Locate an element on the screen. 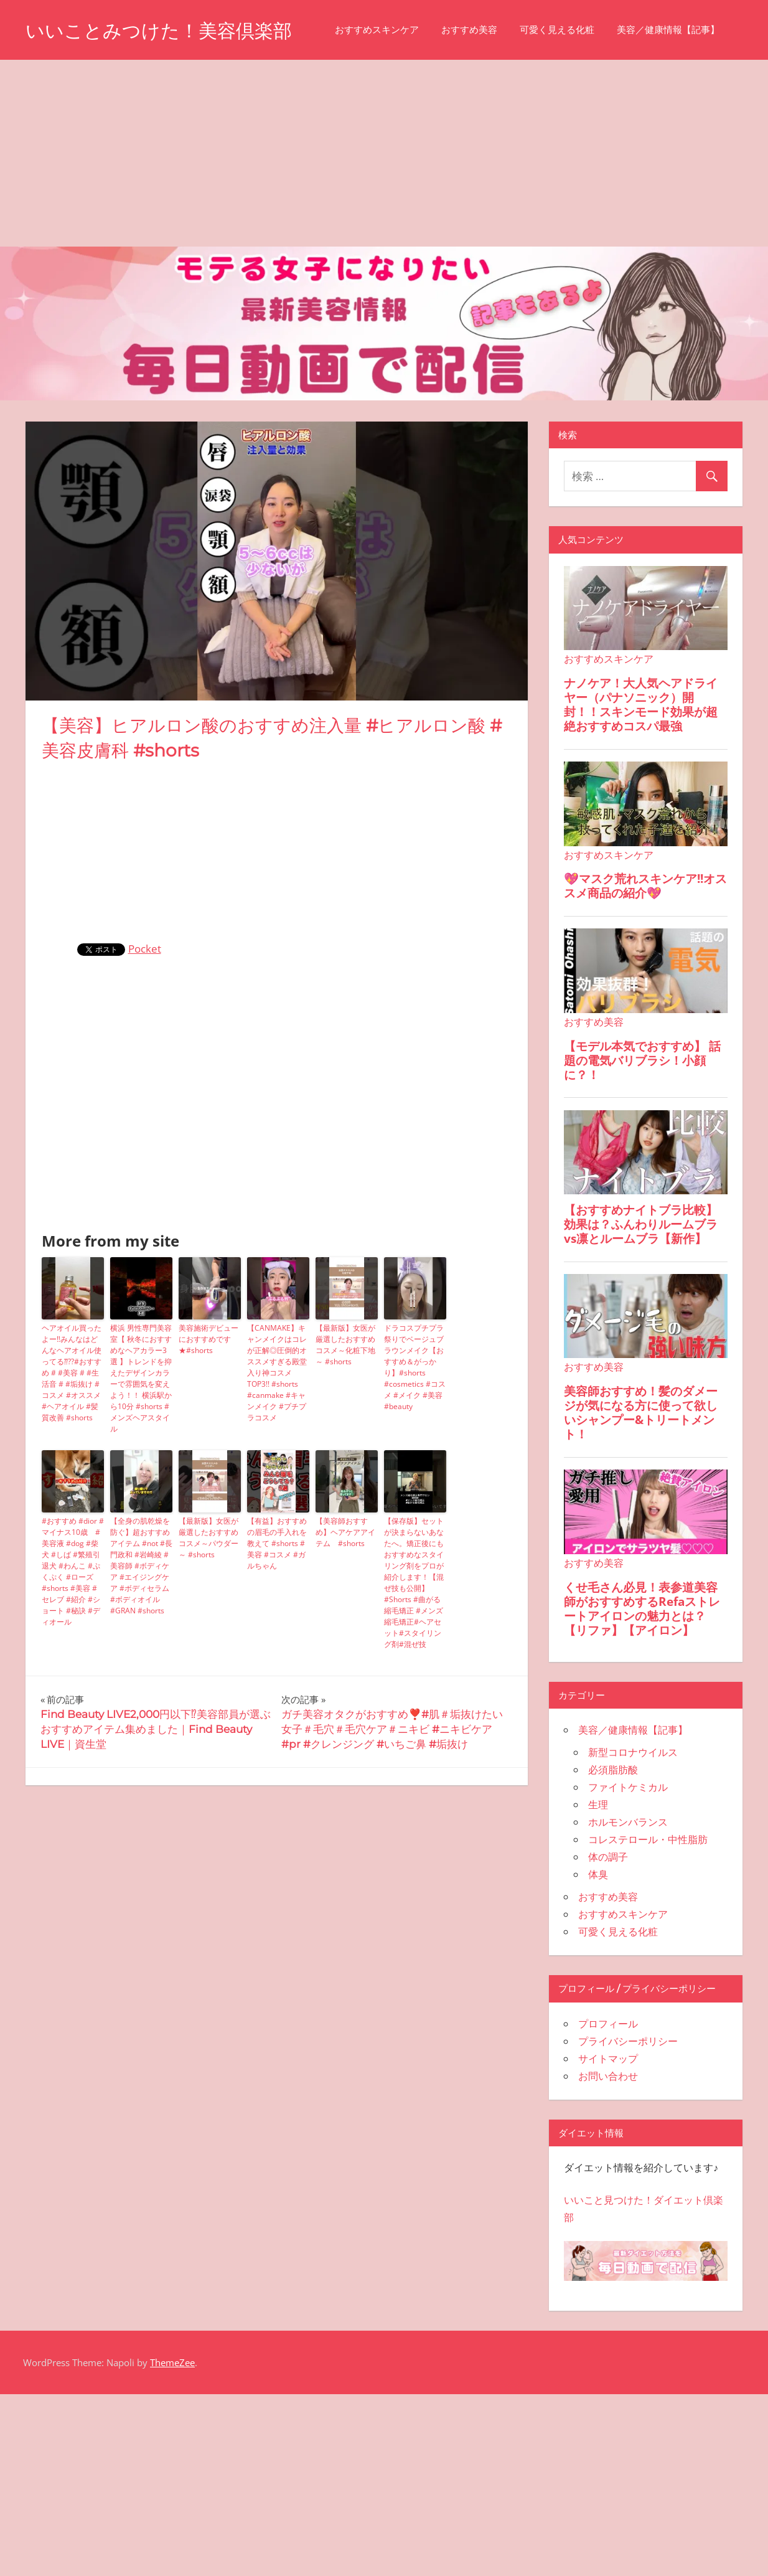 The image size is (768, 2576). 【CANMAKE】キャンメイクはコレが正解◎圧倒的オススメすぎる殿堂入り神コスメTOP3!! #shorts #canmake #キャンメイク #プチプラコスメ is located at coordinates (277, 1431).